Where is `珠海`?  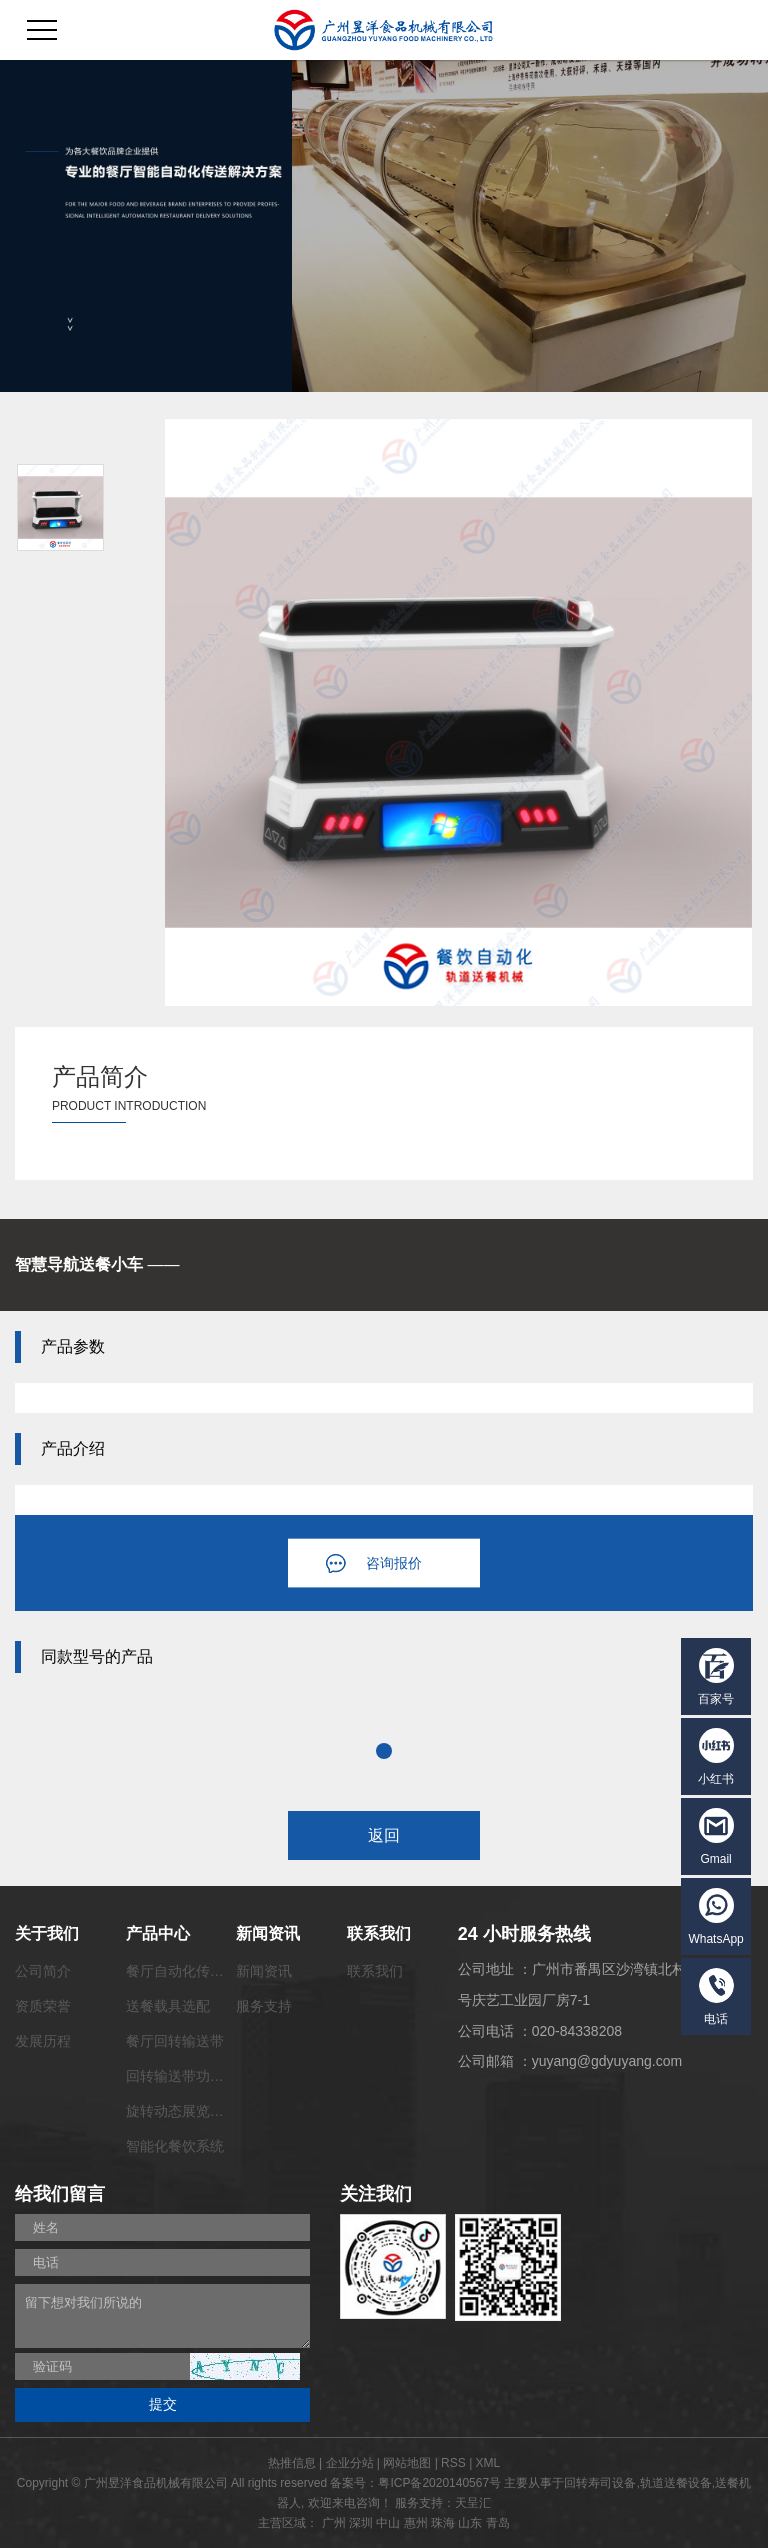 珠海 is located at coordinates (443, 2523).